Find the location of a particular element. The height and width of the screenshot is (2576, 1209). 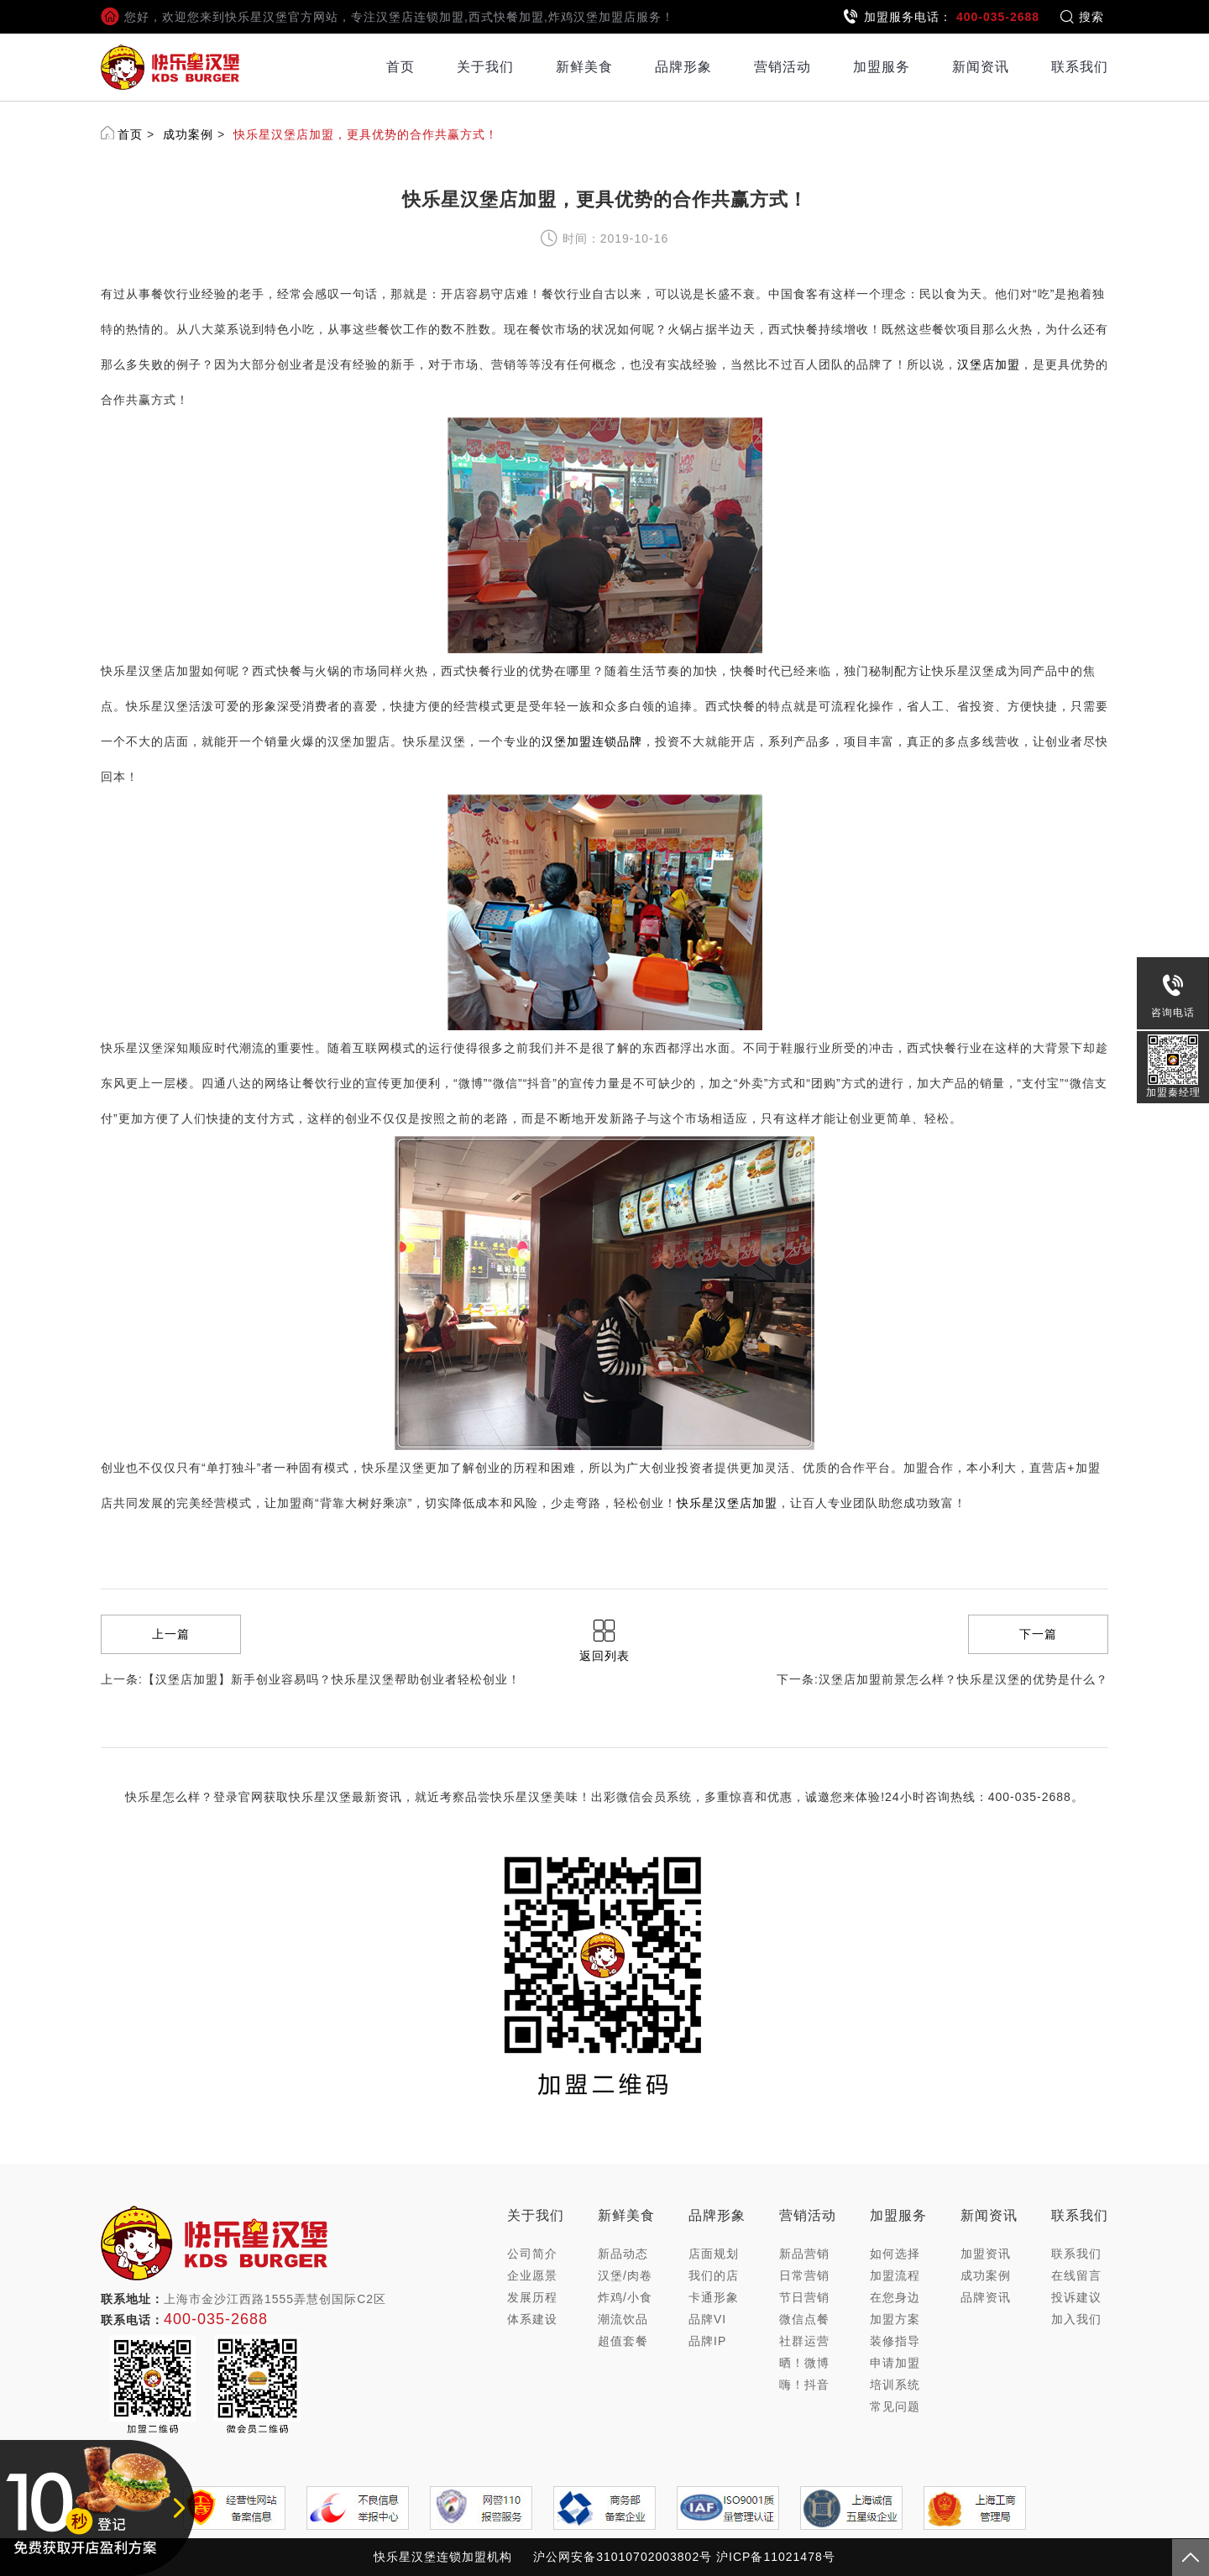

嗨！抖音 is located at coordinates (804, 2384).